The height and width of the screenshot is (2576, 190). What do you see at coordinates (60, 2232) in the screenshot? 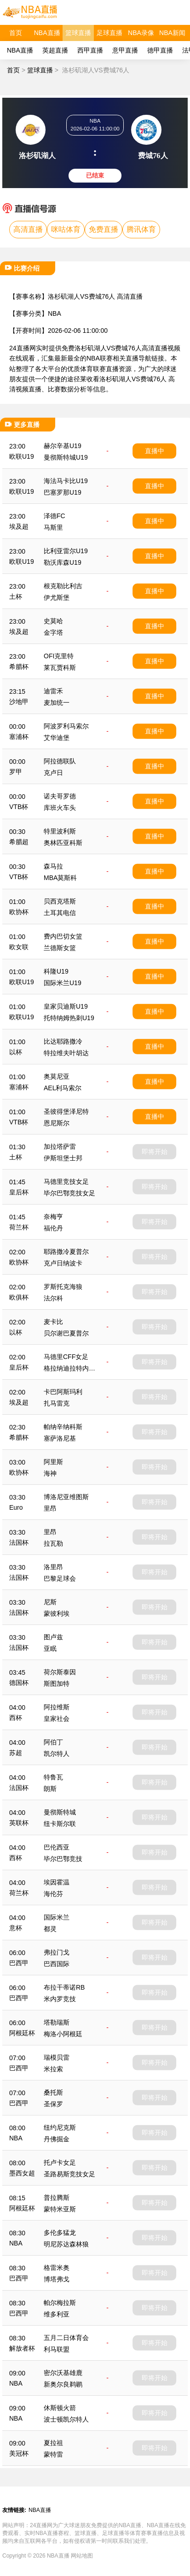
I see `多伦多猛龙` at bounding box center [60, 2232].